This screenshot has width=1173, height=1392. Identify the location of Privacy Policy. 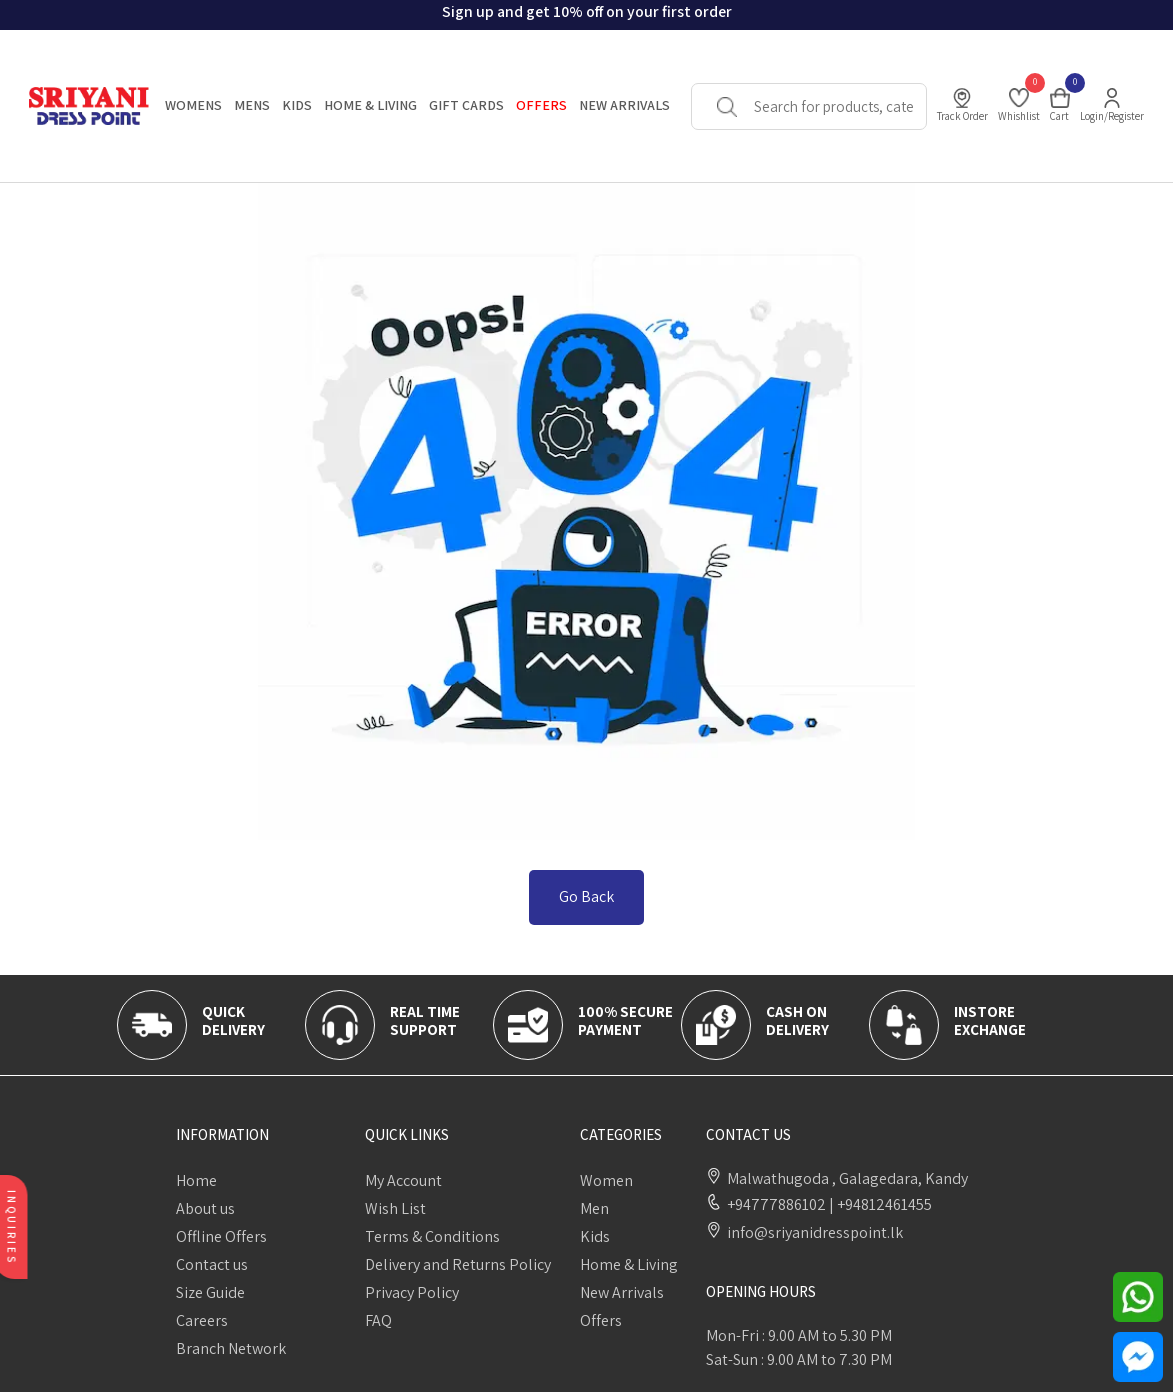
(412, 1292).